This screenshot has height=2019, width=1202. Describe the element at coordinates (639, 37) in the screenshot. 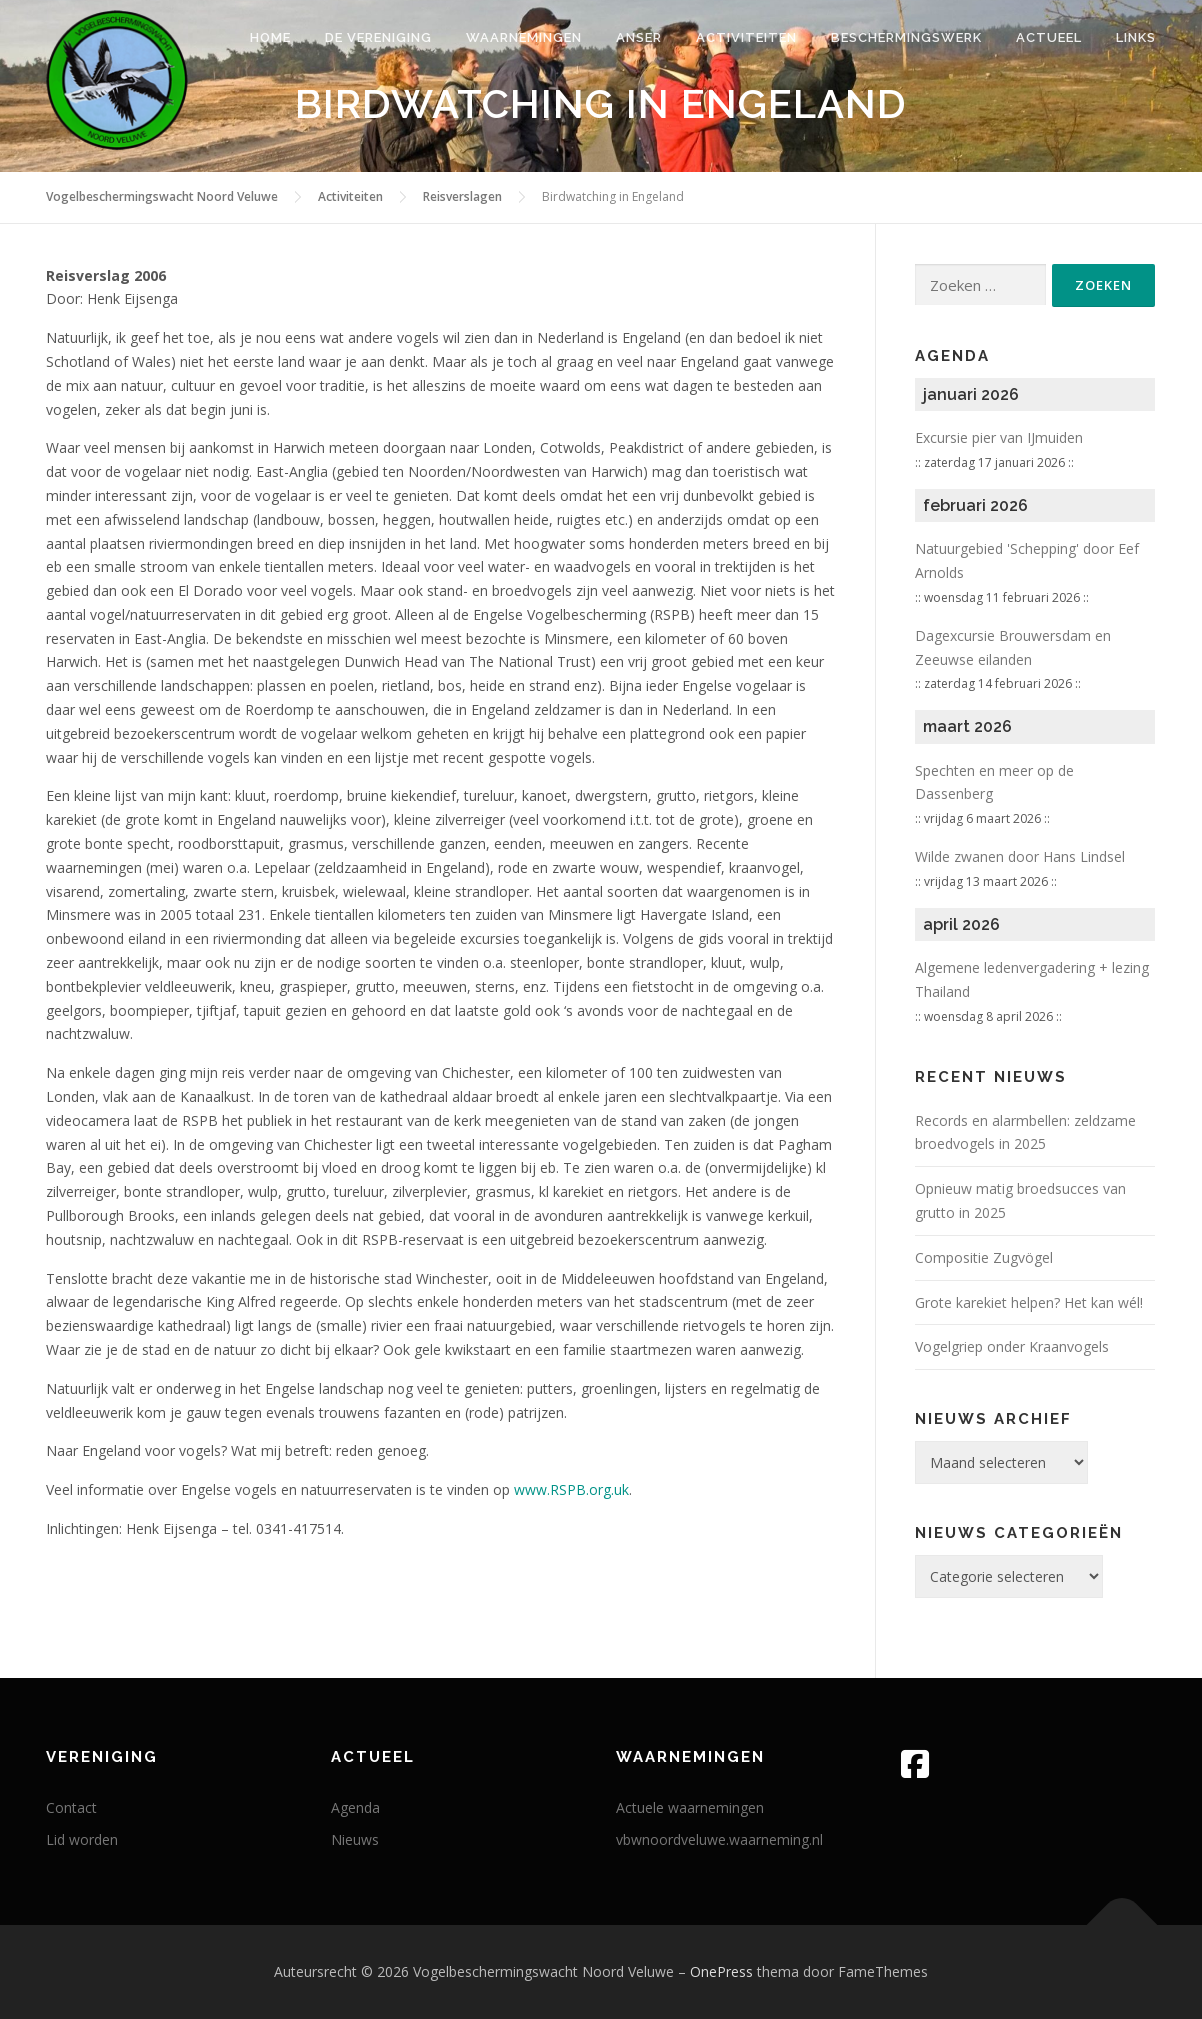

I see `Anser` at that location.